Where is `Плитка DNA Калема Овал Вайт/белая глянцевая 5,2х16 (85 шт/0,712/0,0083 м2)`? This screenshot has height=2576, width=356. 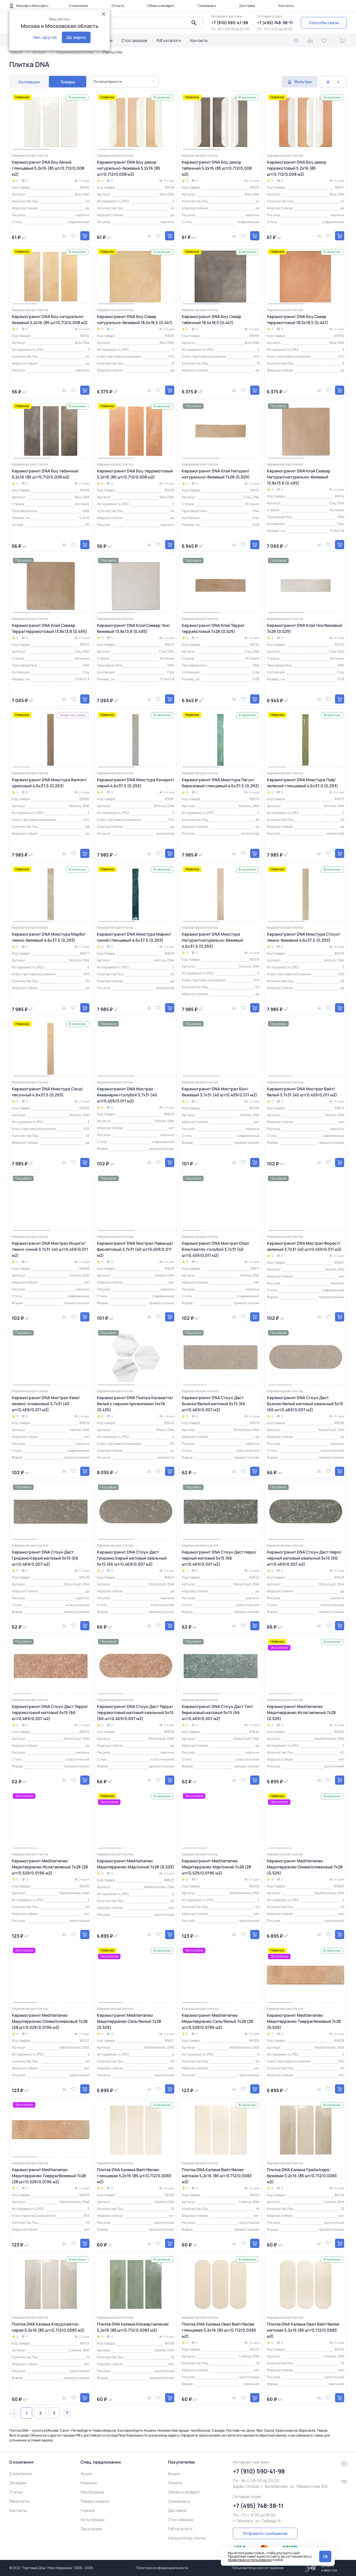 Плитка DNA Калема Овал Вайт/белая глянцевая 5,2х16 (85 шт/0,712/0,0083 м2) is located at coordinates (219, 2330).